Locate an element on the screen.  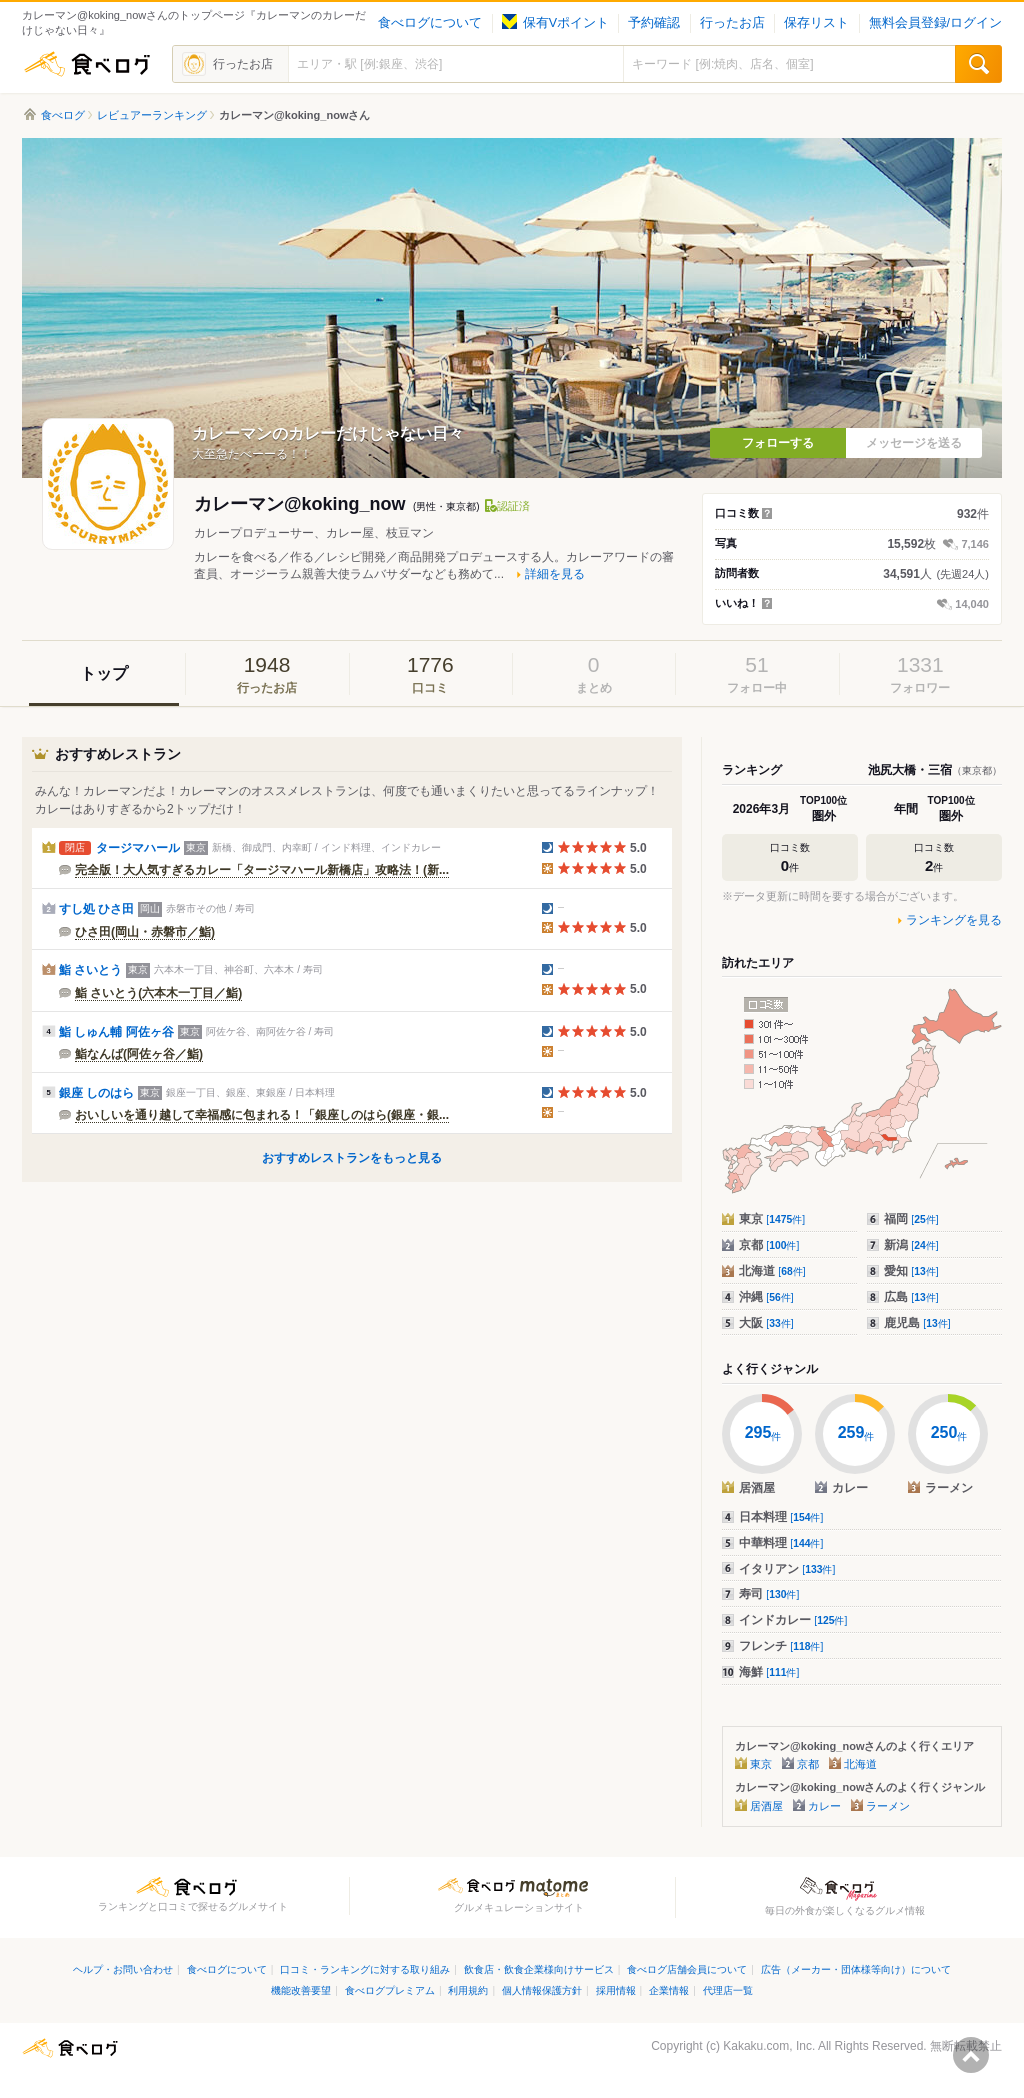
完全版！大人気すぎるカレー「タージマハール新橋店」攻略法！(新... is located at coordinates (262, 870).